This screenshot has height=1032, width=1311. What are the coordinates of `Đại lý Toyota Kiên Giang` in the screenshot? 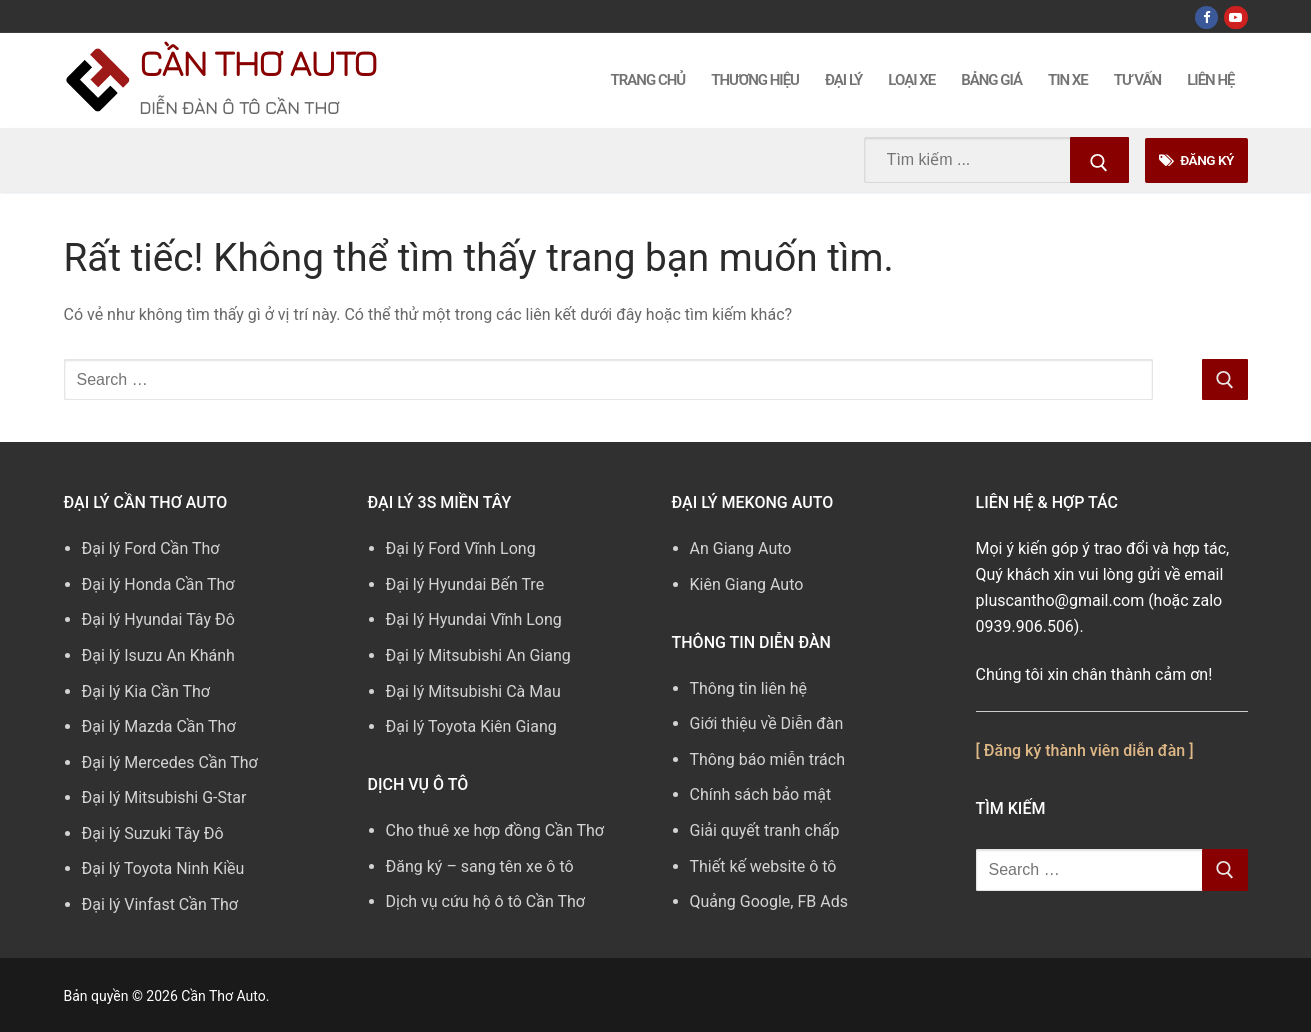 It's located at (471, 726).